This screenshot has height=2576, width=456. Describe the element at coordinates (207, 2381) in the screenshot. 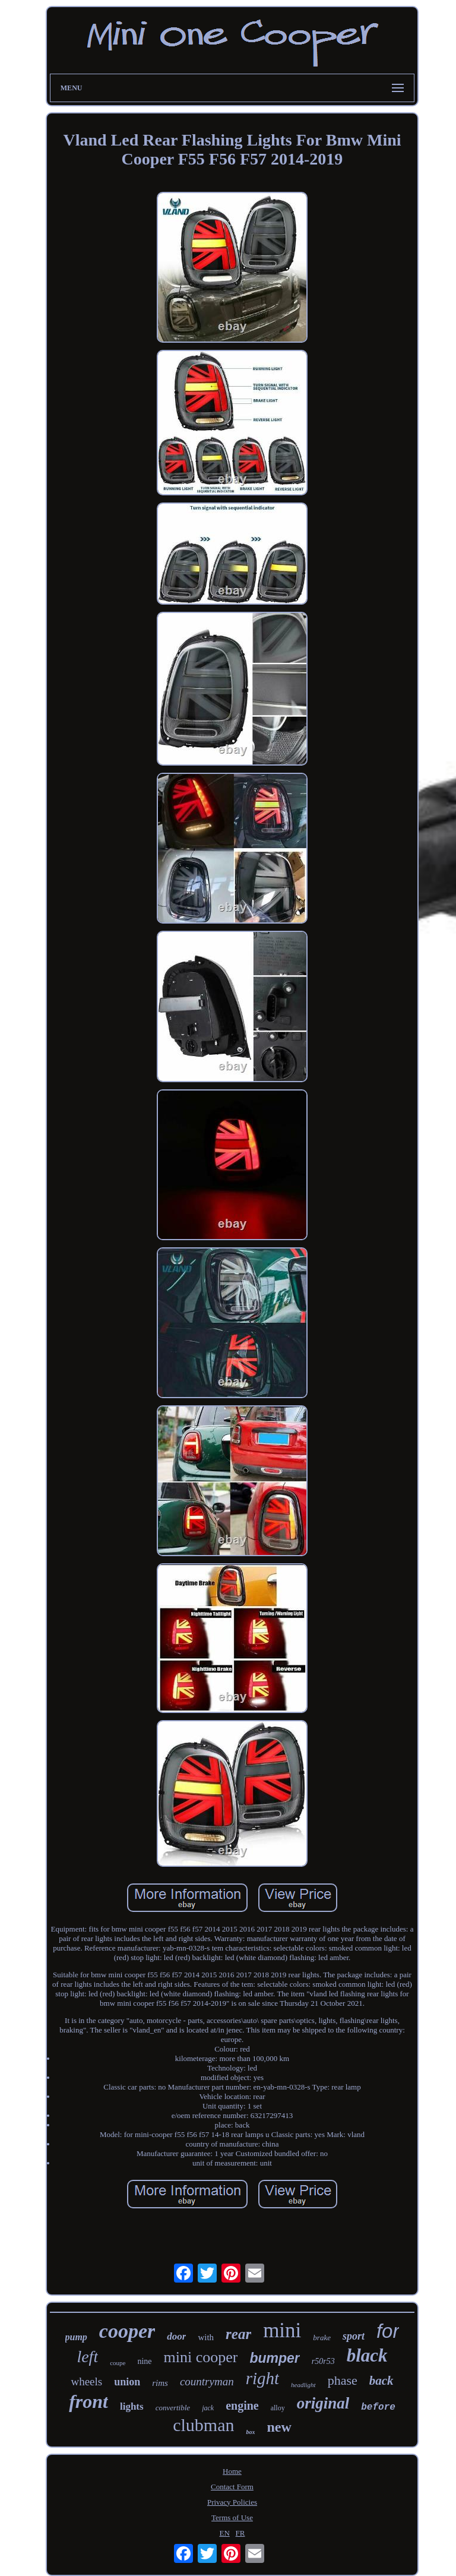

I see `countryman` at that location.